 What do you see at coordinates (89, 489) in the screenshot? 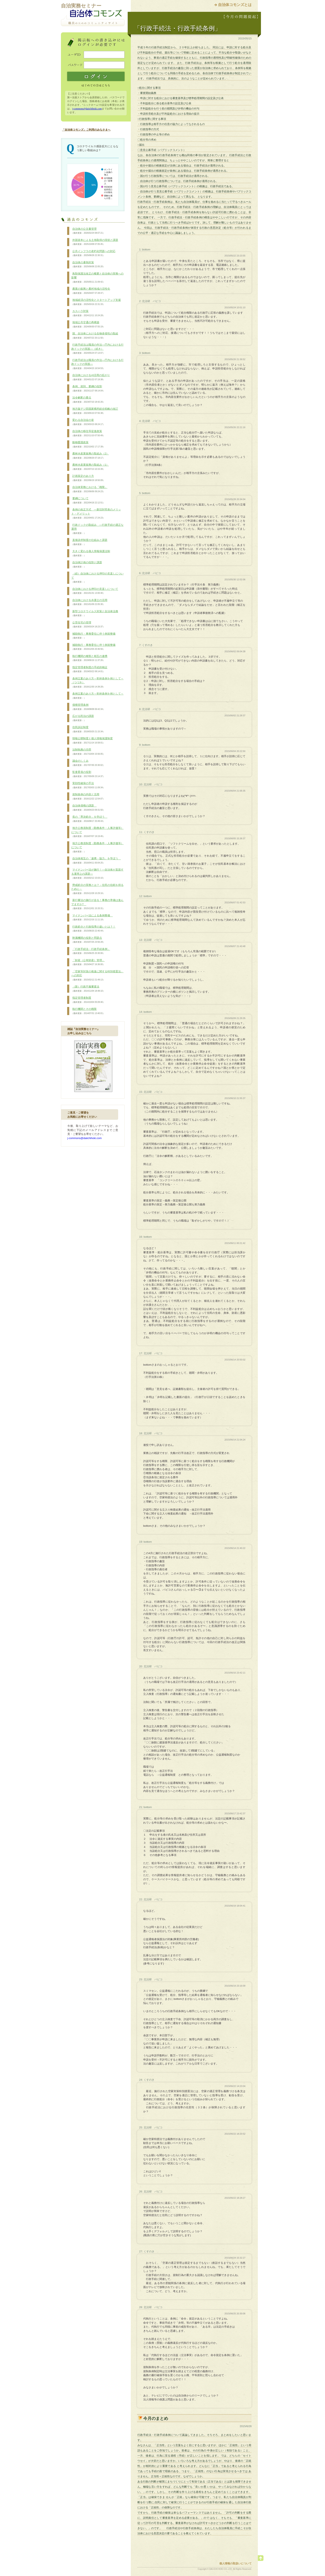
I see `自治体実務における「権限」` at bounding box center [89, 489].